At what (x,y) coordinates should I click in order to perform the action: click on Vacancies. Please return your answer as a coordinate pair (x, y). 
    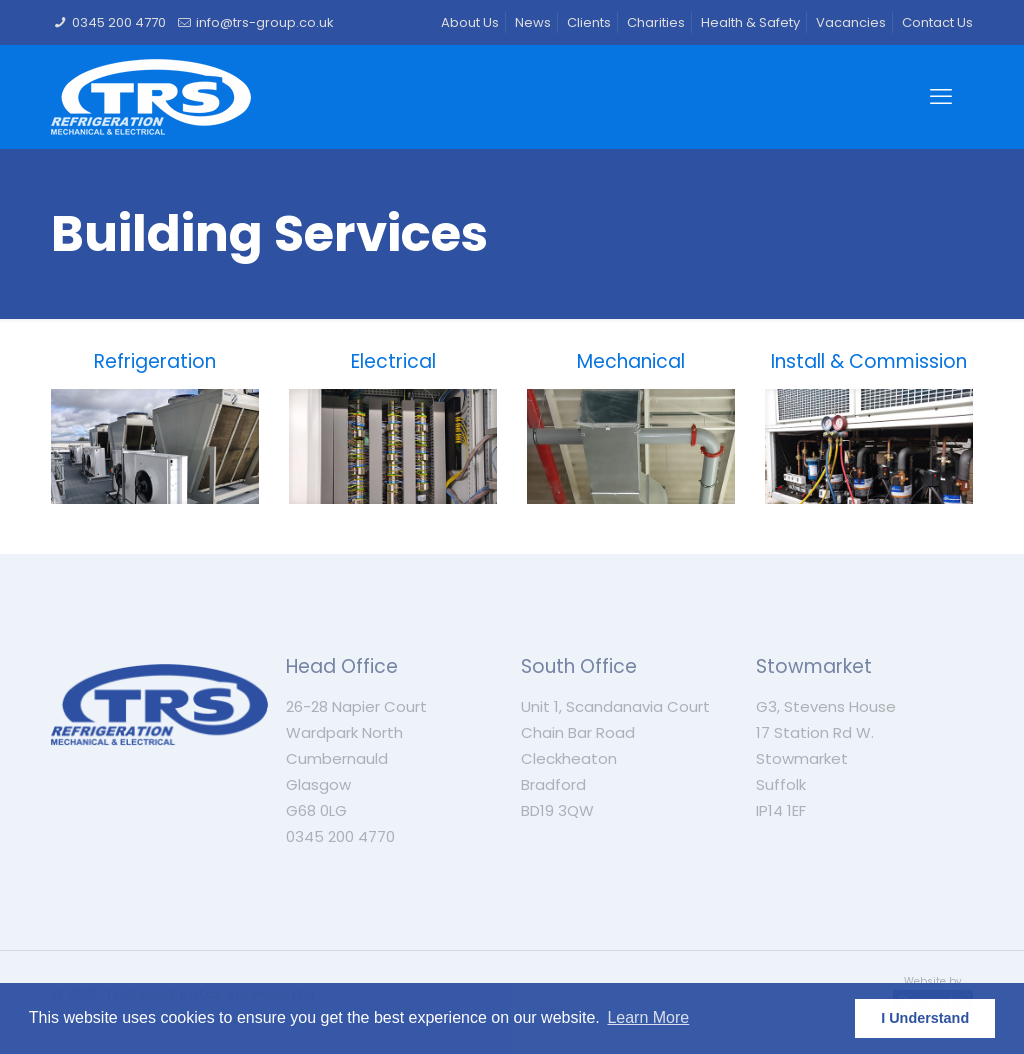
    Looking at the image, I should click on (851, 22).